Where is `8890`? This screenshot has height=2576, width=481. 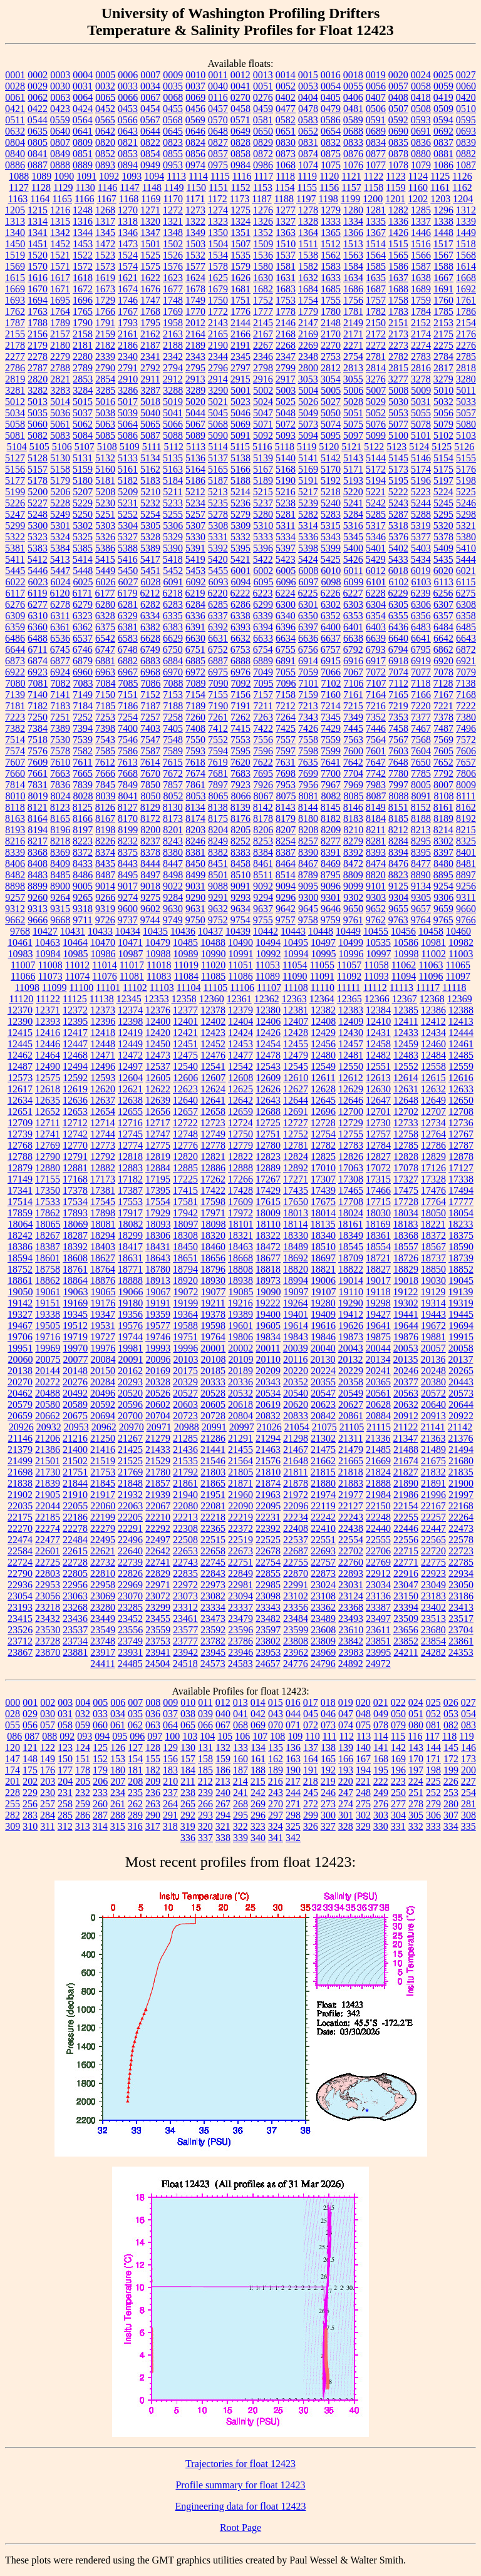
8890 is located at coordinates (421, 875).